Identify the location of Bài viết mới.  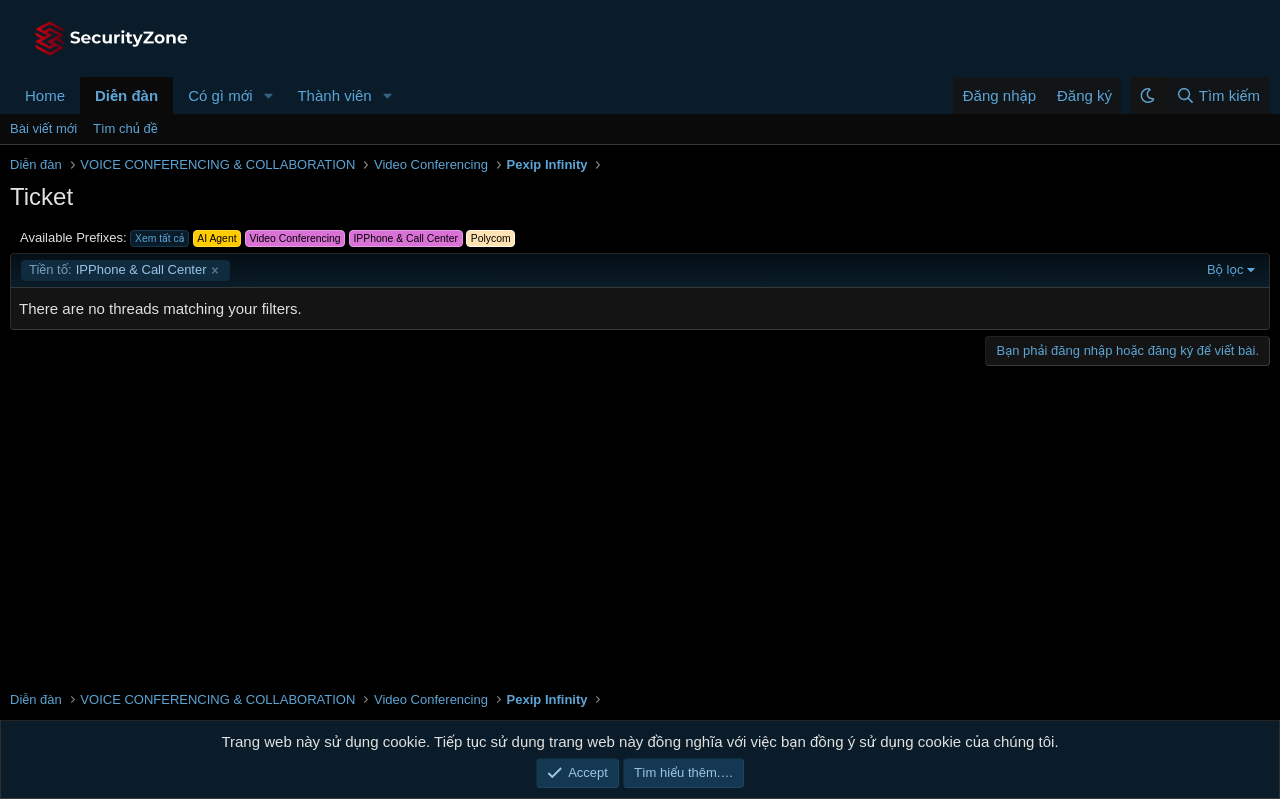
(43, 128).